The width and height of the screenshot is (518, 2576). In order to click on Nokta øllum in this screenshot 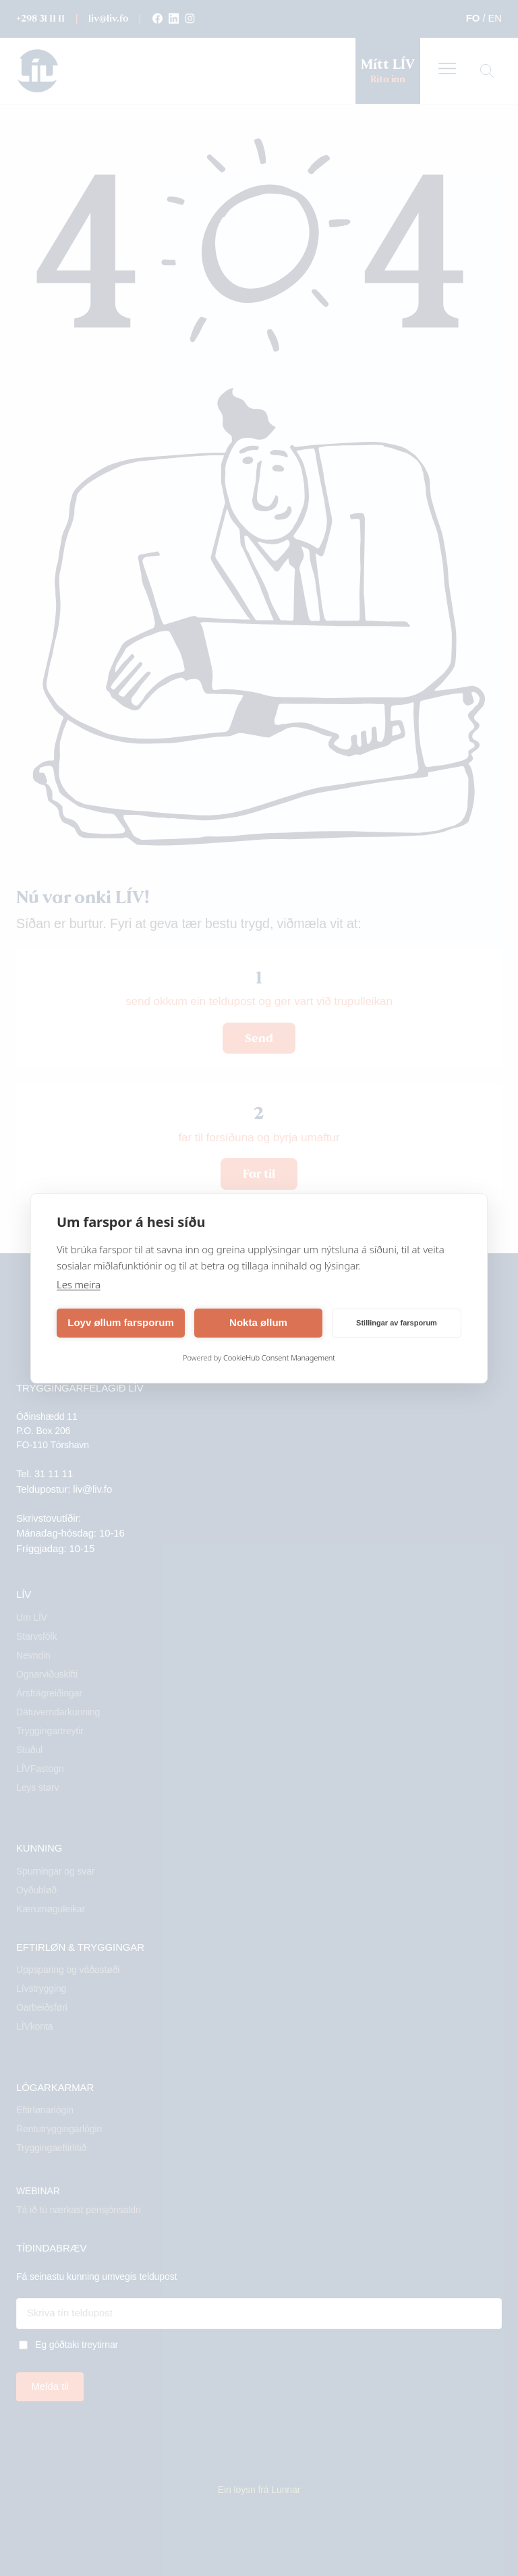, I will do `click(258, 1322)`.